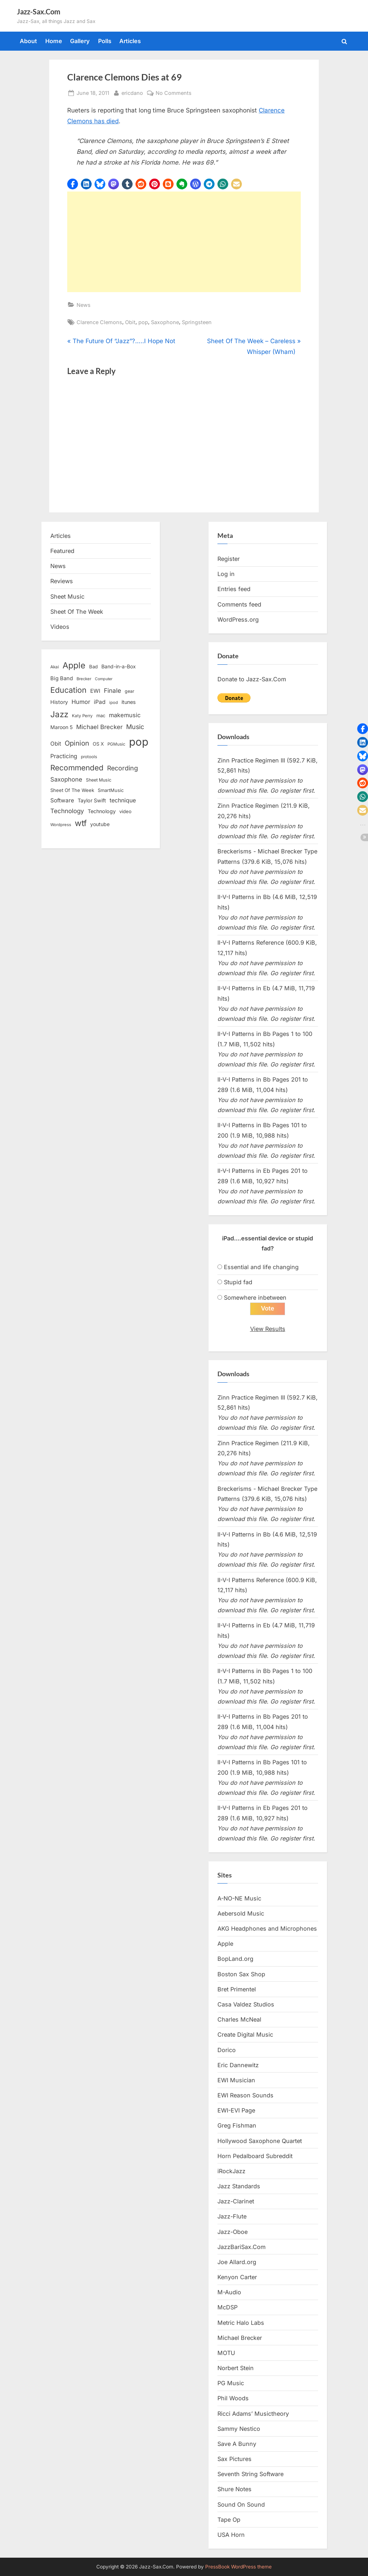  Describe the element at coordinates (241, 2504) in the screenshot. I see `Sound On Sound` at that location.